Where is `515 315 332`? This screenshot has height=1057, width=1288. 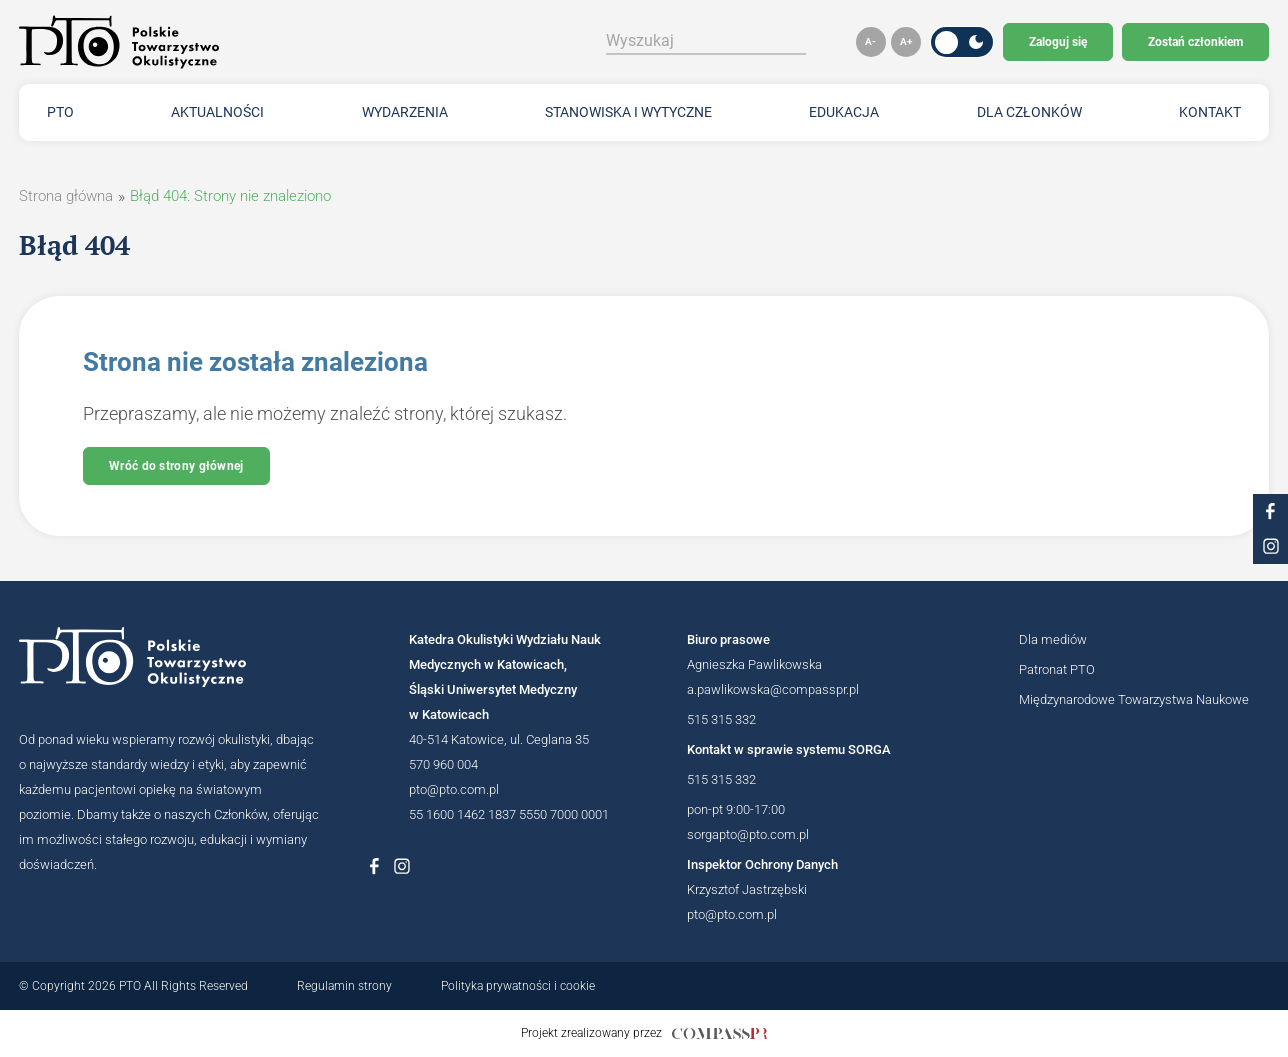
515 315 332 is located at coordinates (721, 719).